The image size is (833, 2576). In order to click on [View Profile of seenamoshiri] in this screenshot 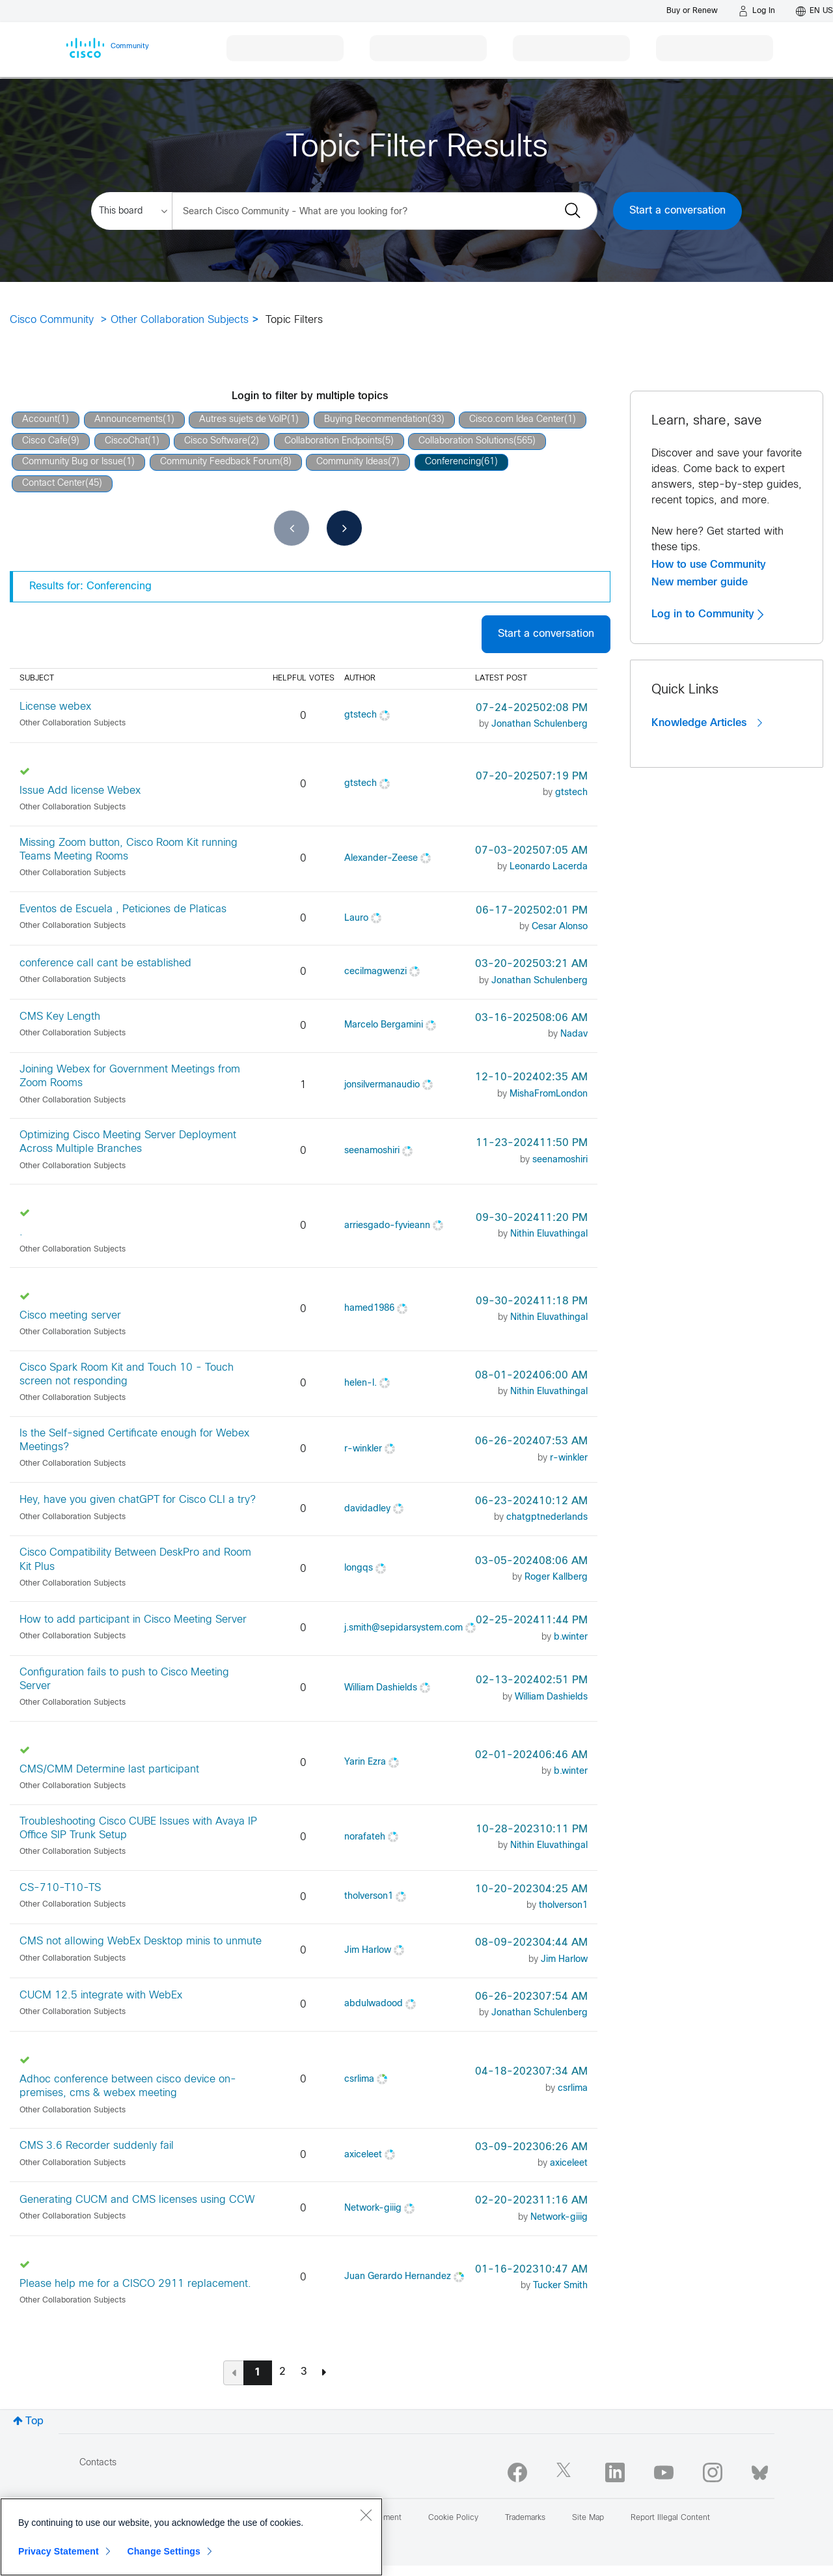, I will do `click(372, 1151)`.